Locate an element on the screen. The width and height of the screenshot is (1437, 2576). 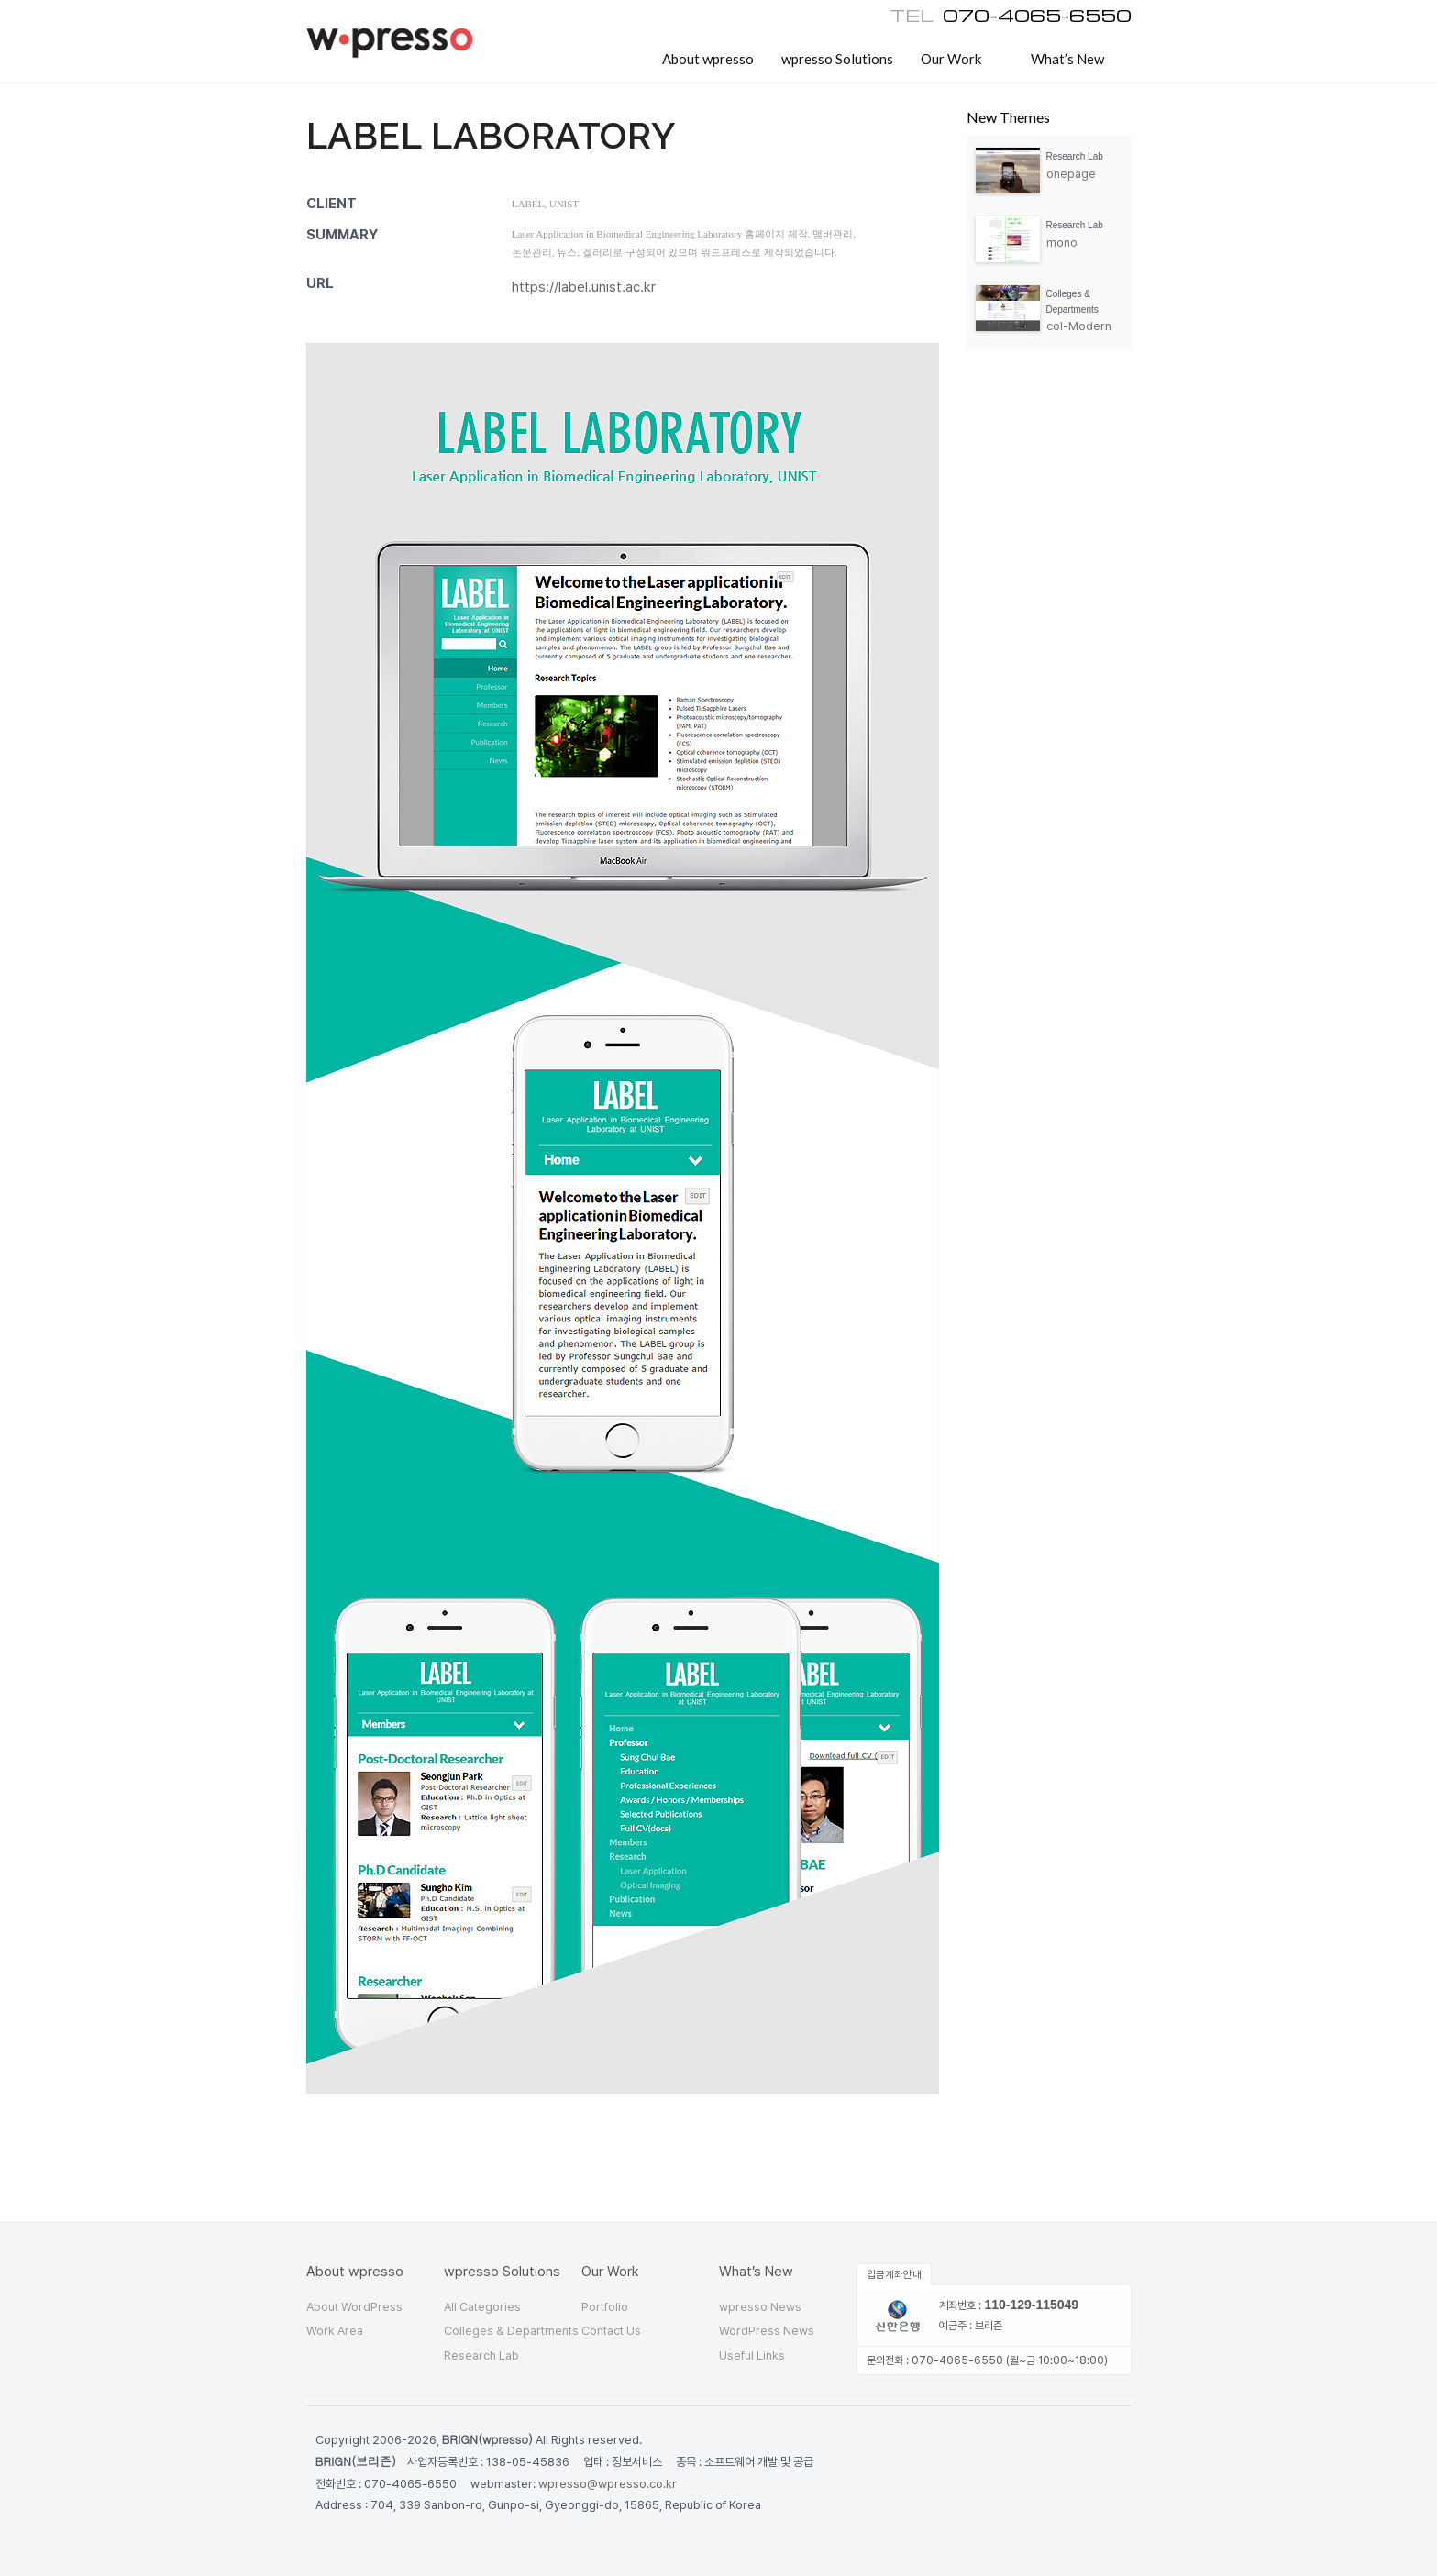
What’s New is located at coordinates (1067, 58).